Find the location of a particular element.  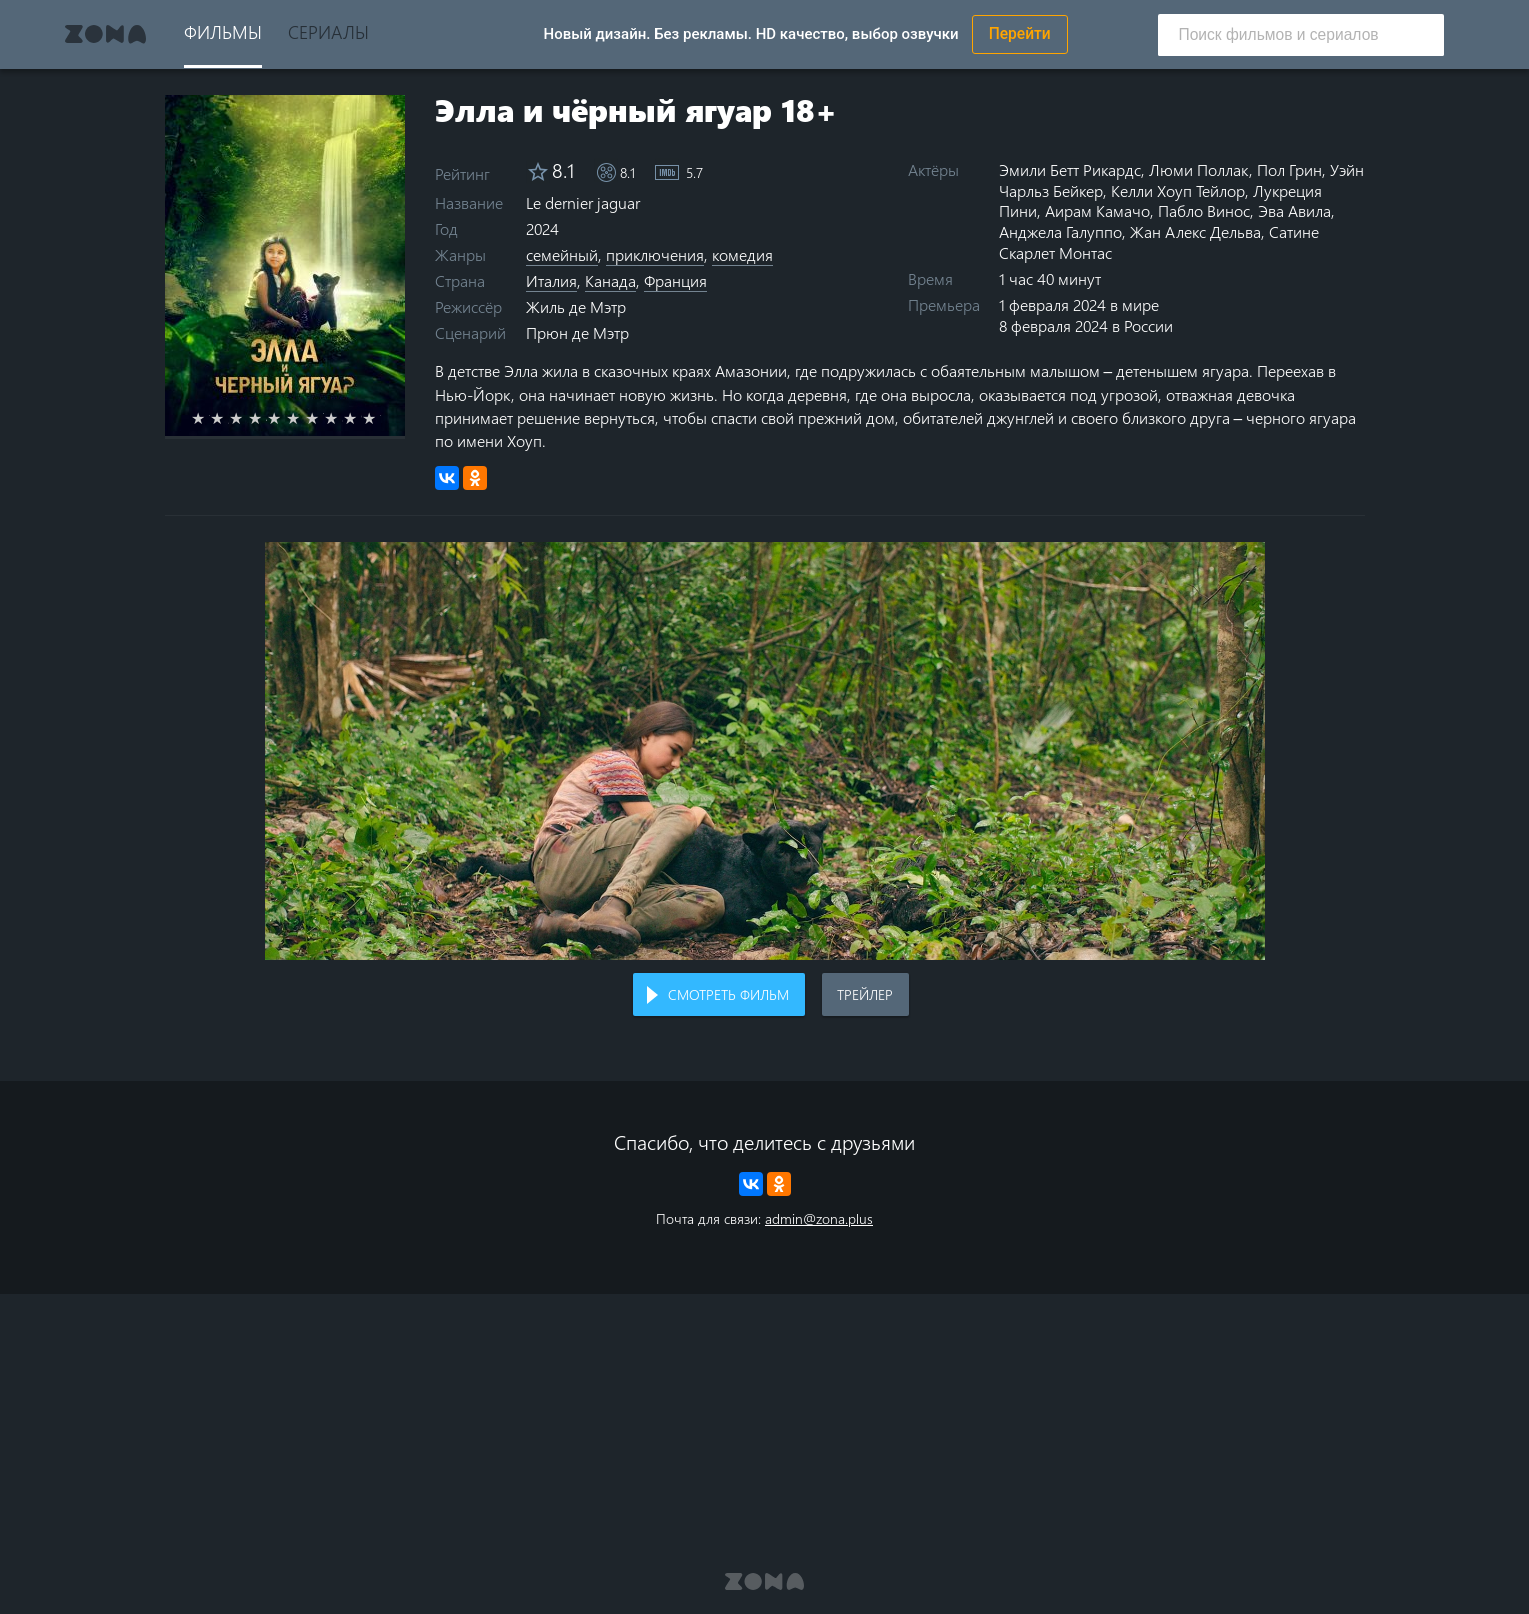

1 star is located at coordinates (209, 418).